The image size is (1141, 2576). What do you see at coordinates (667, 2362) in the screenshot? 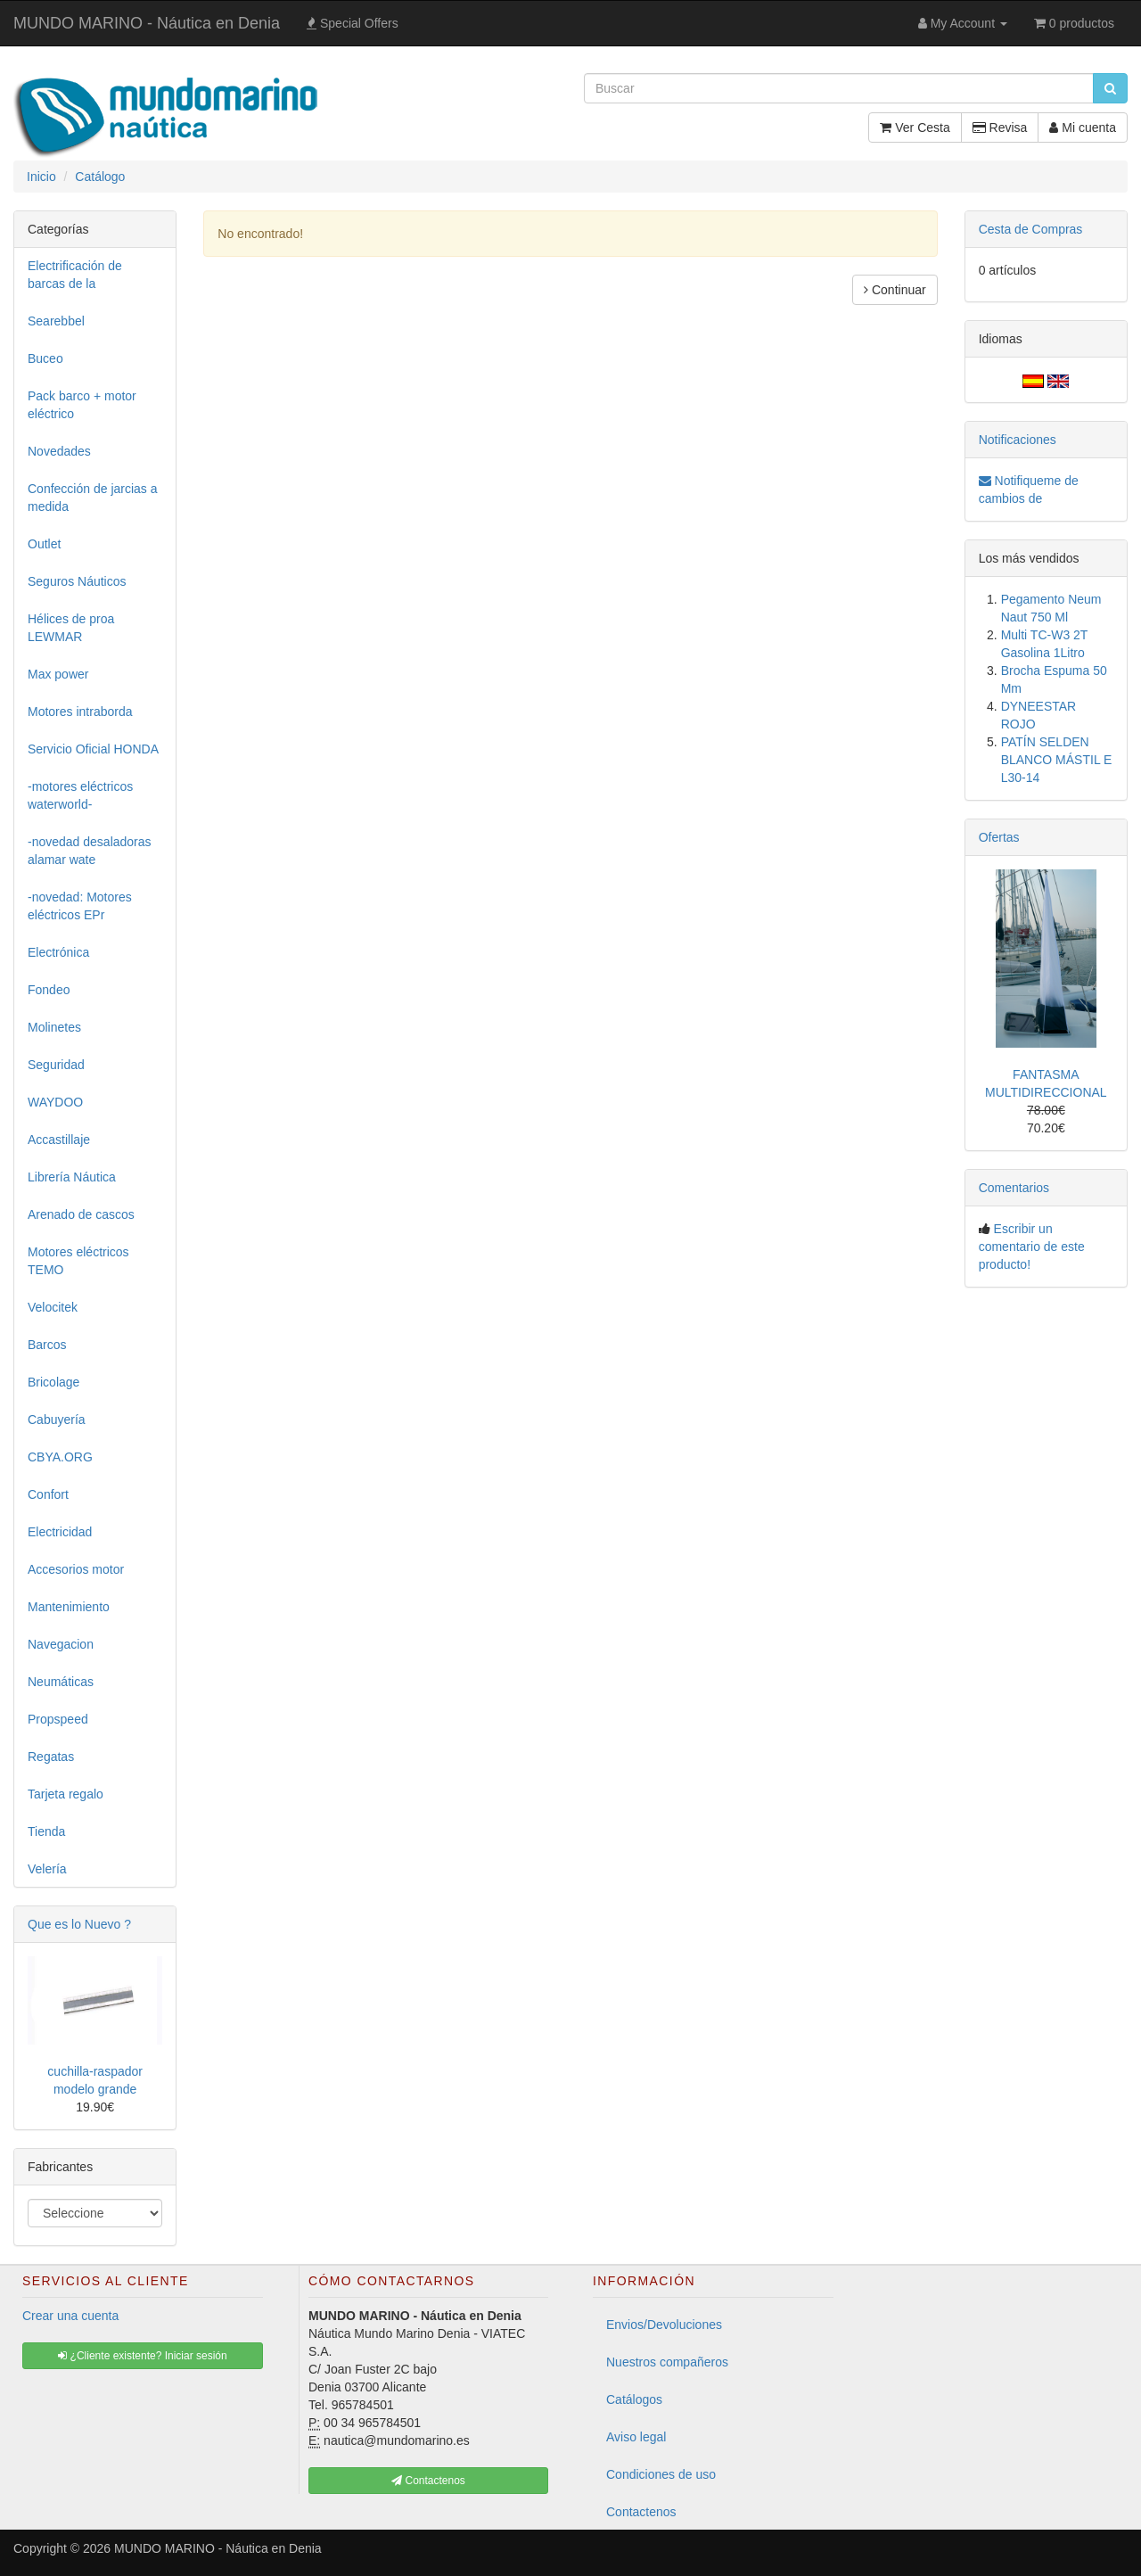
I see `Nuestros compañeros` at bounding box center [667, 2362].